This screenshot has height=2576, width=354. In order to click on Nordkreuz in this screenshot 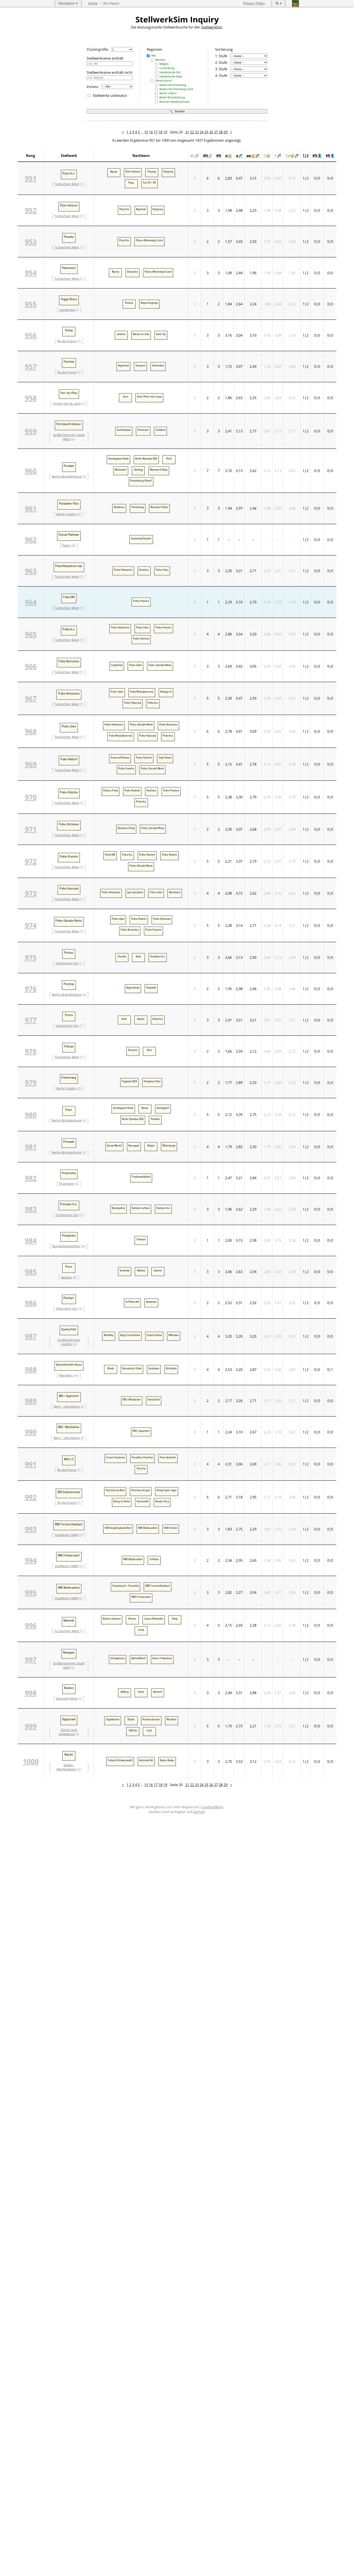, I will do `click(119, 507)`.